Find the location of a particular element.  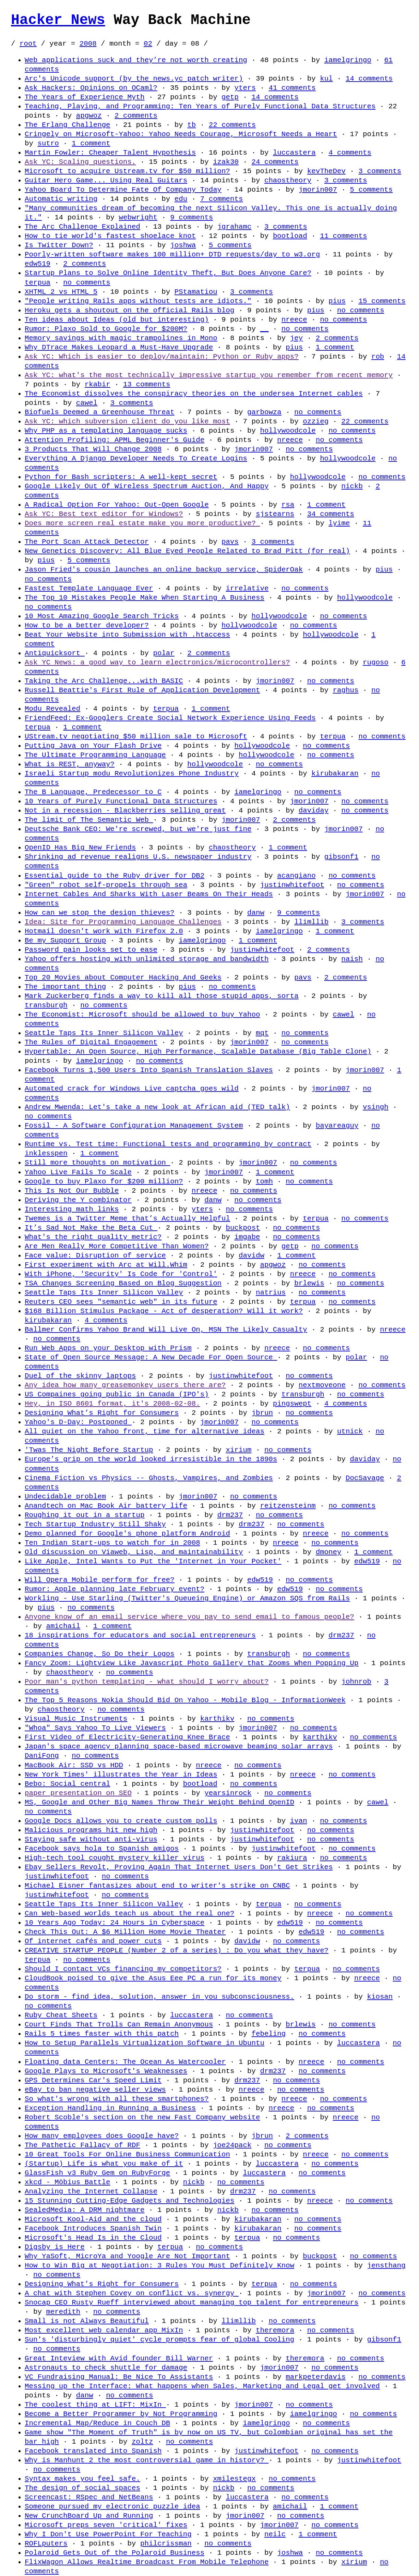

Is Twitter Down? is located at coordinates (59, 245).